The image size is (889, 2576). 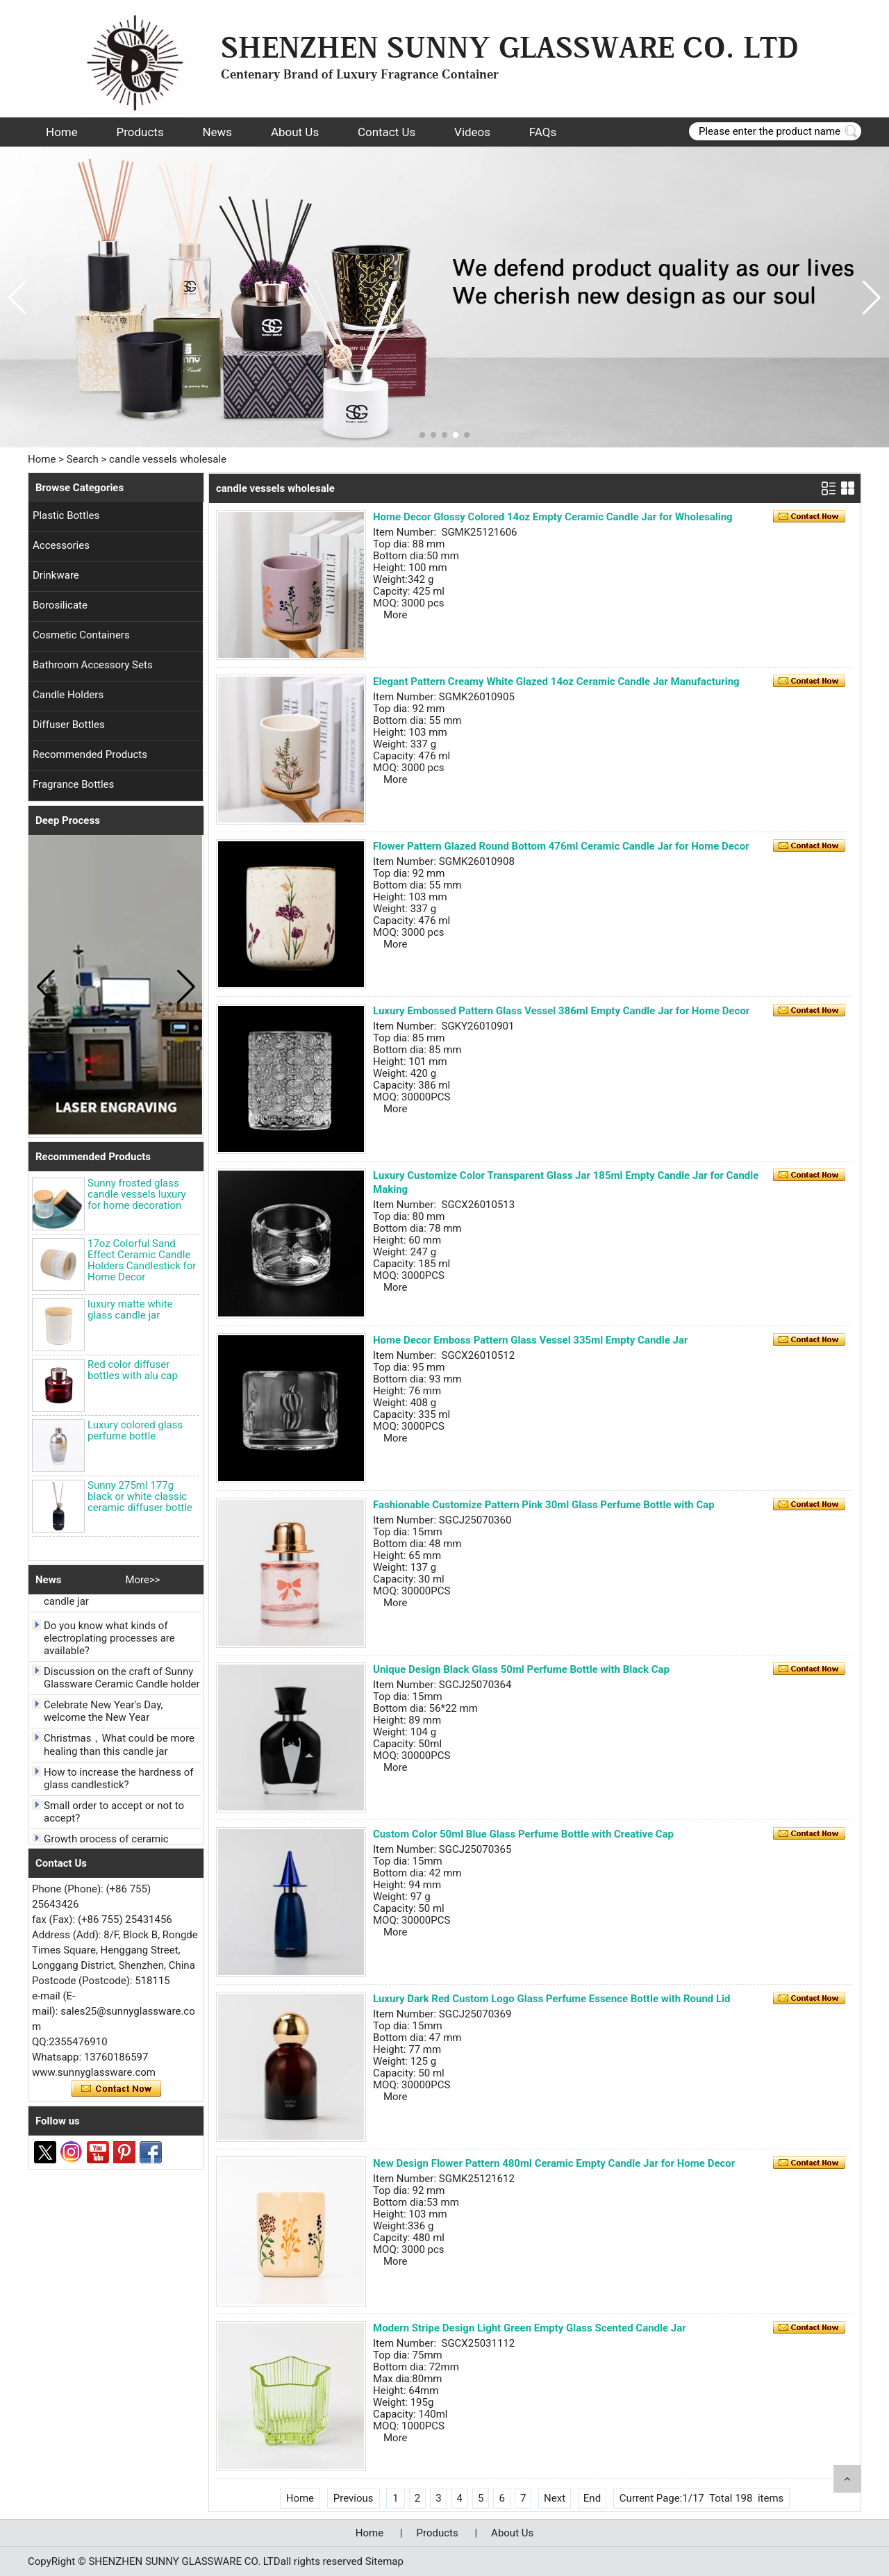 What do you see at coordinates (139, 132) in the screenshot?
I see `Products` at bounding box center [139, 132].